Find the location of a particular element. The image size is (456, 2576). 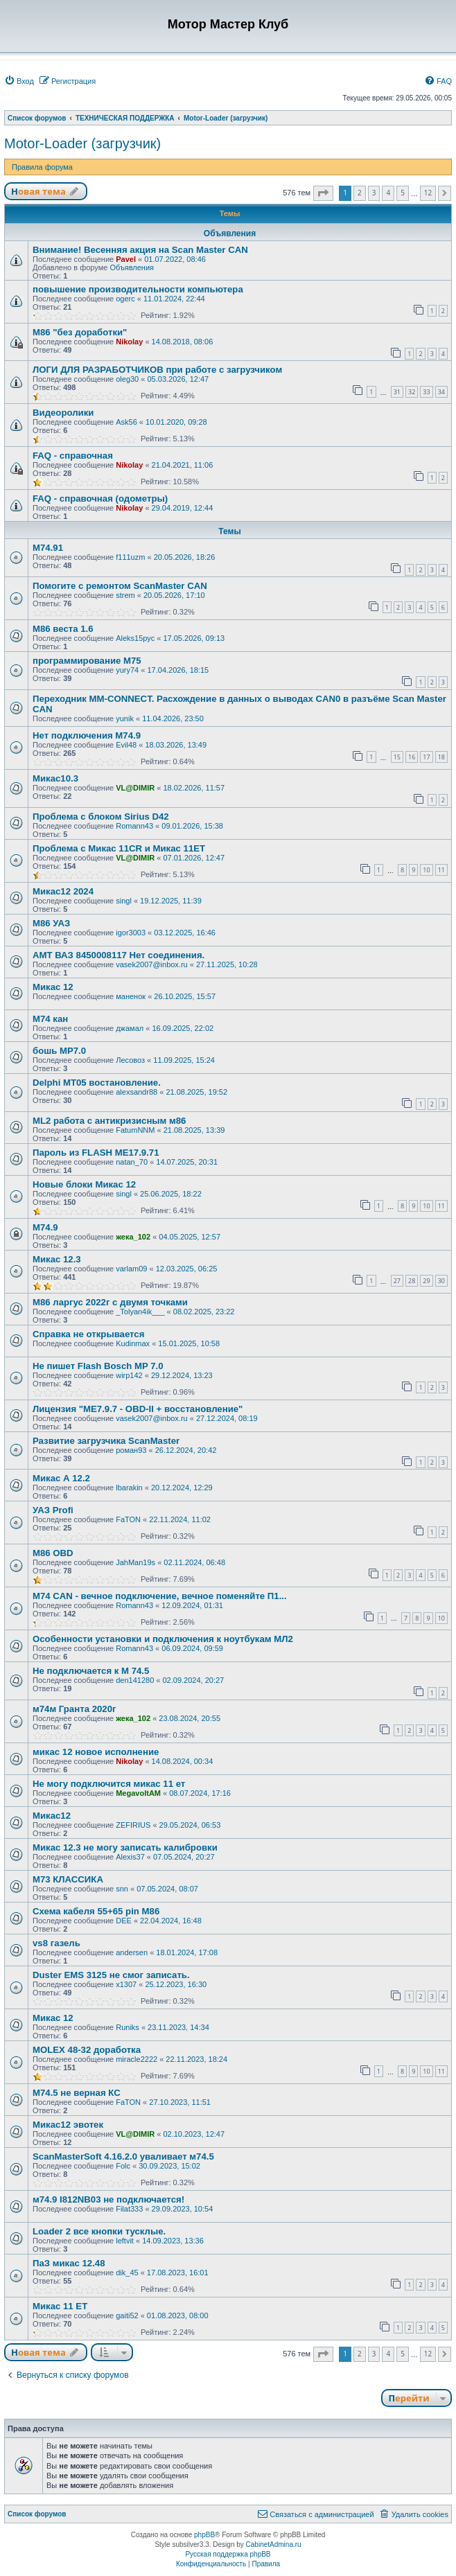

17 is located at coordinates (426, 756).